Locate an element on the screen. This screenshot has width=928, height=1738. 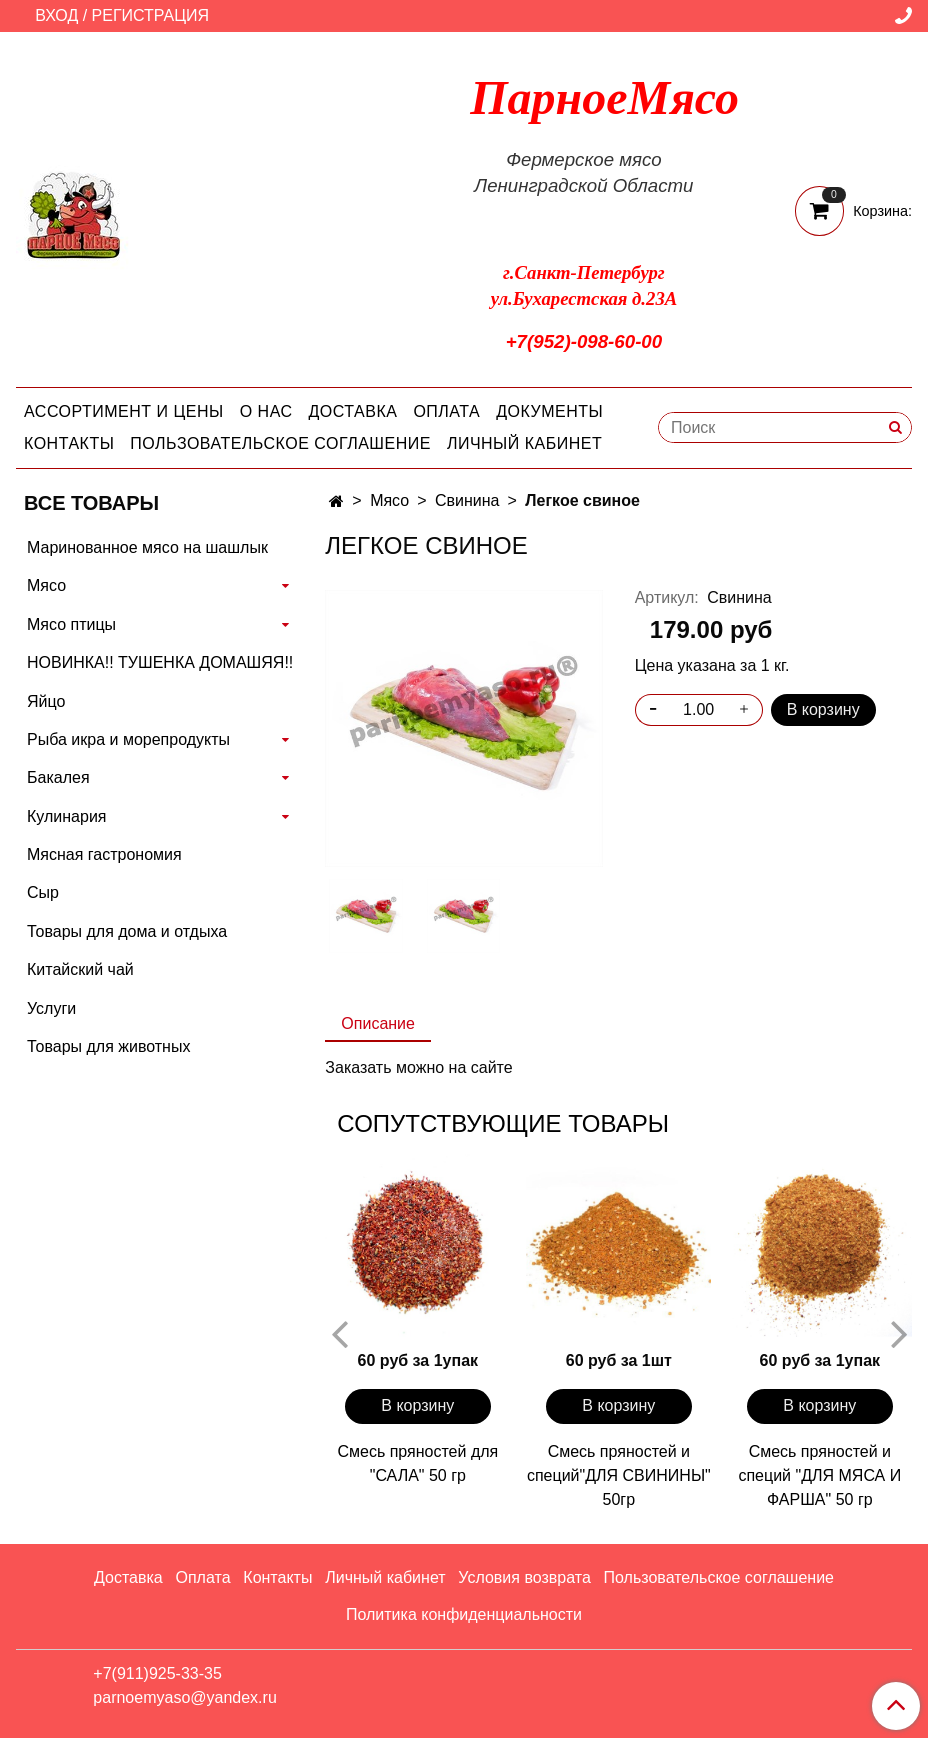
Условия возврата is located at coordinates (524, 1577).